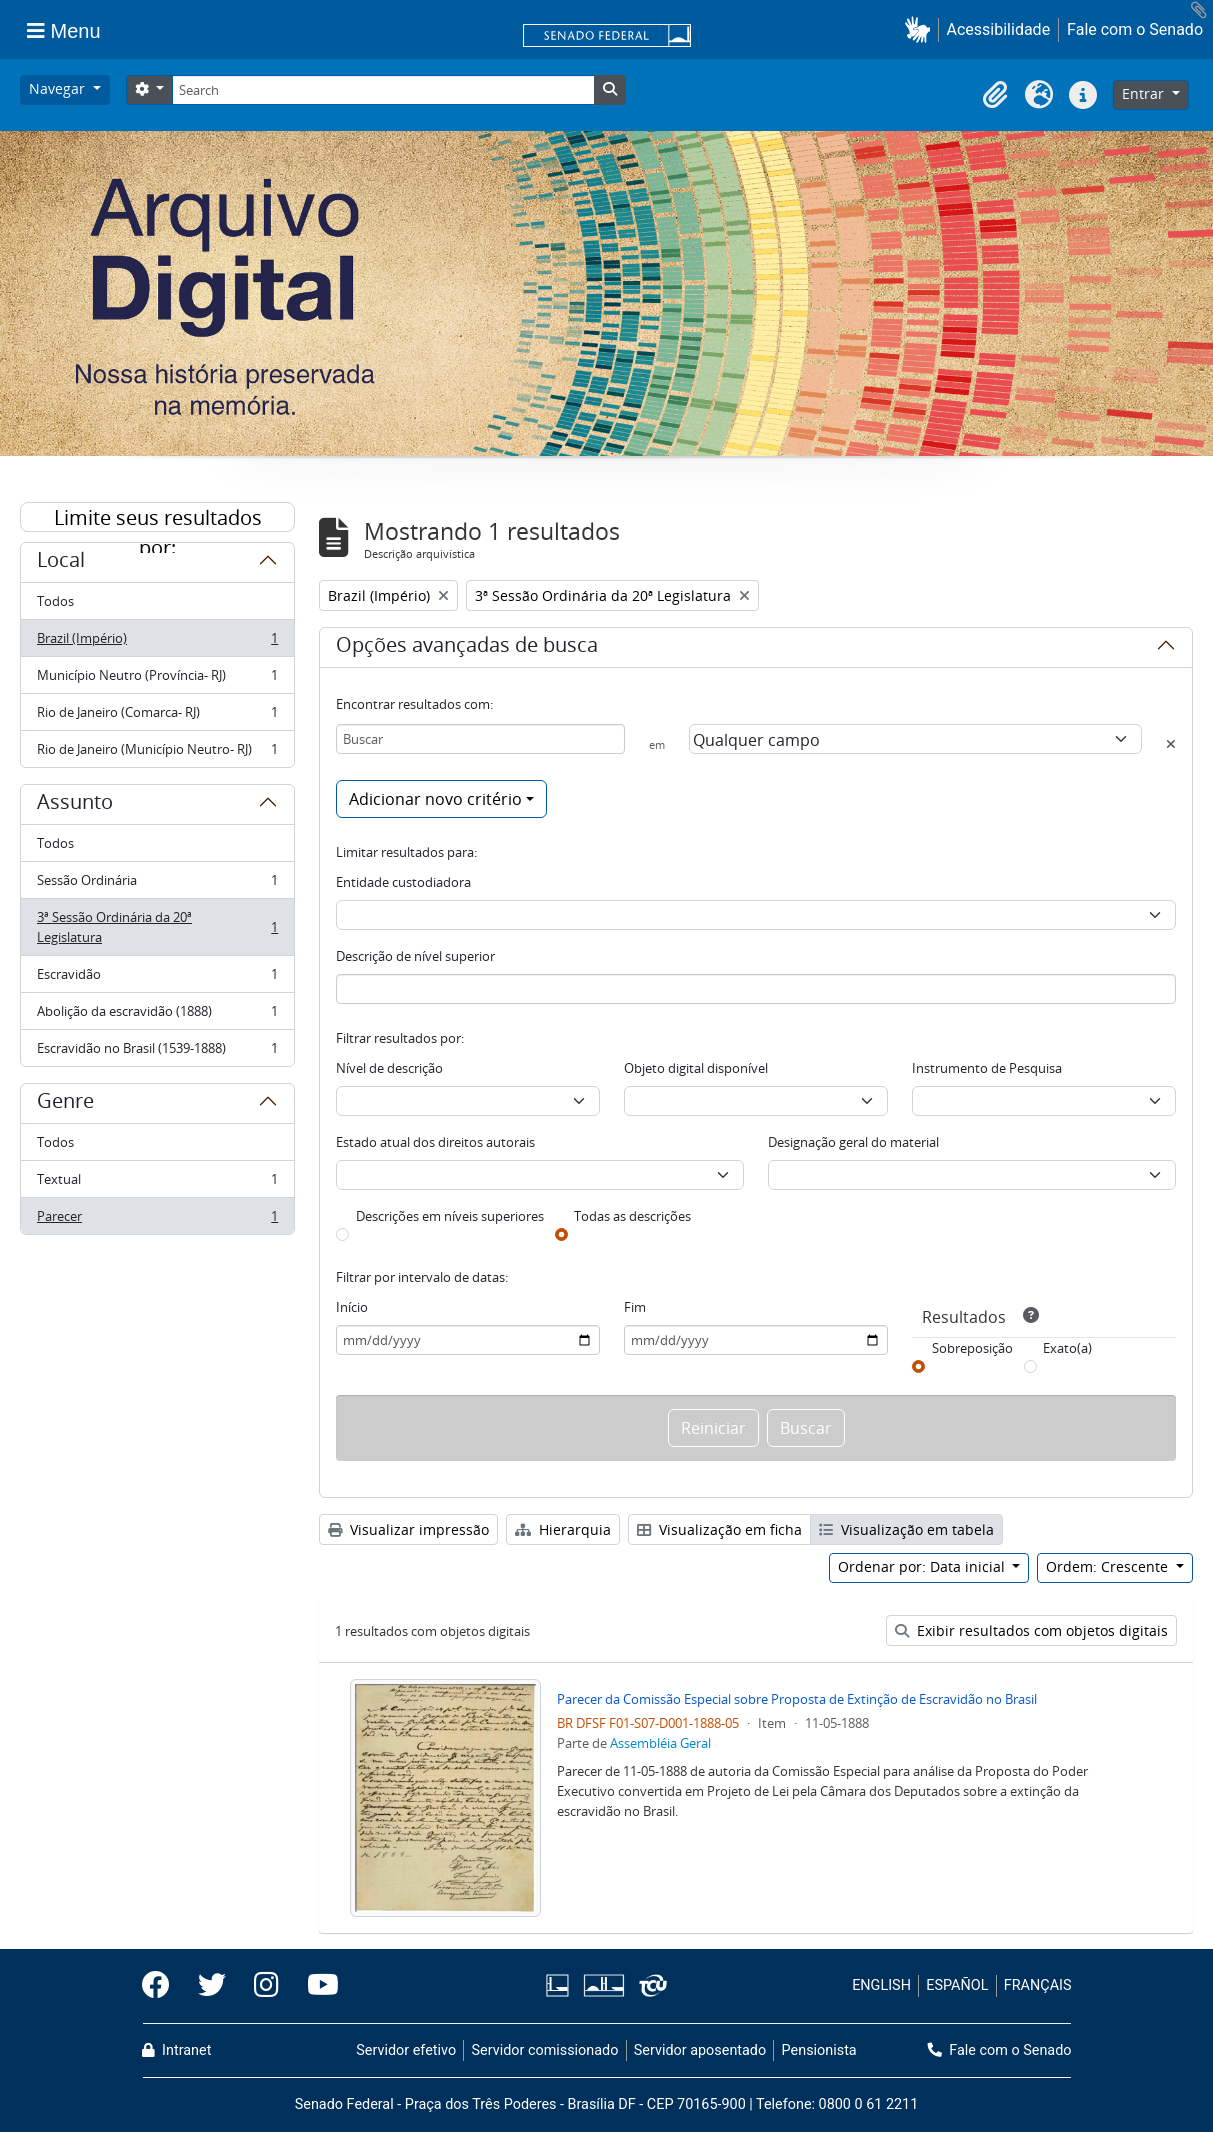 This screenshot has height=2132, width=1213. Describe the element at coordinates (957, 1985) in the screenshot. I see `ESPAÑOL` at that location.